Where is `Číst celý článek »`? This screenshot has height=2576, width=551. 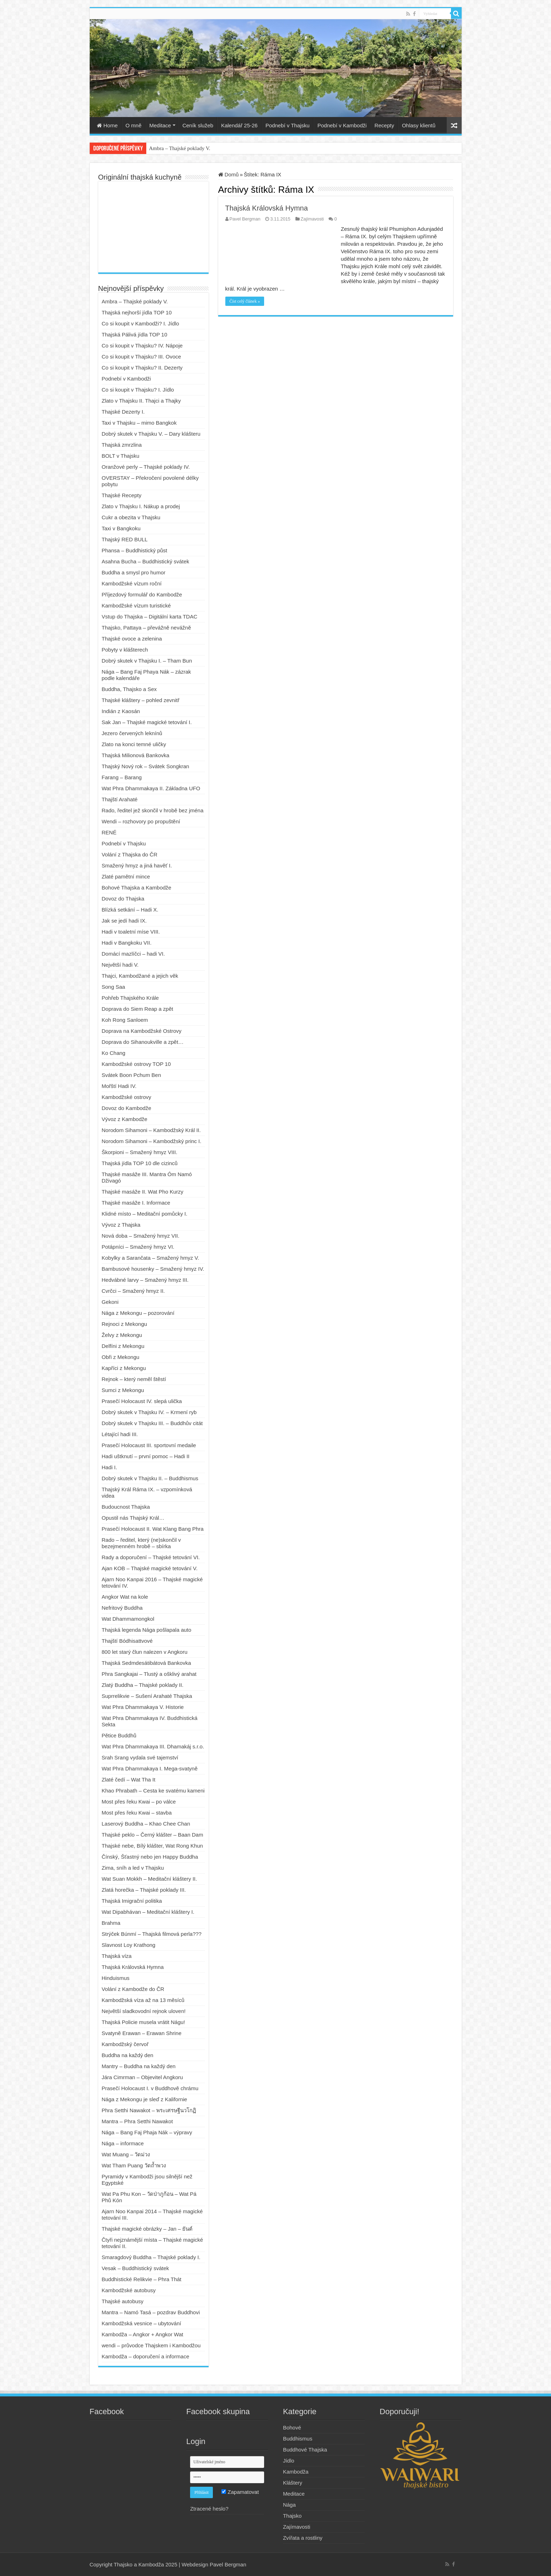
Číst celý článek » is located at coordinates (245, 301).